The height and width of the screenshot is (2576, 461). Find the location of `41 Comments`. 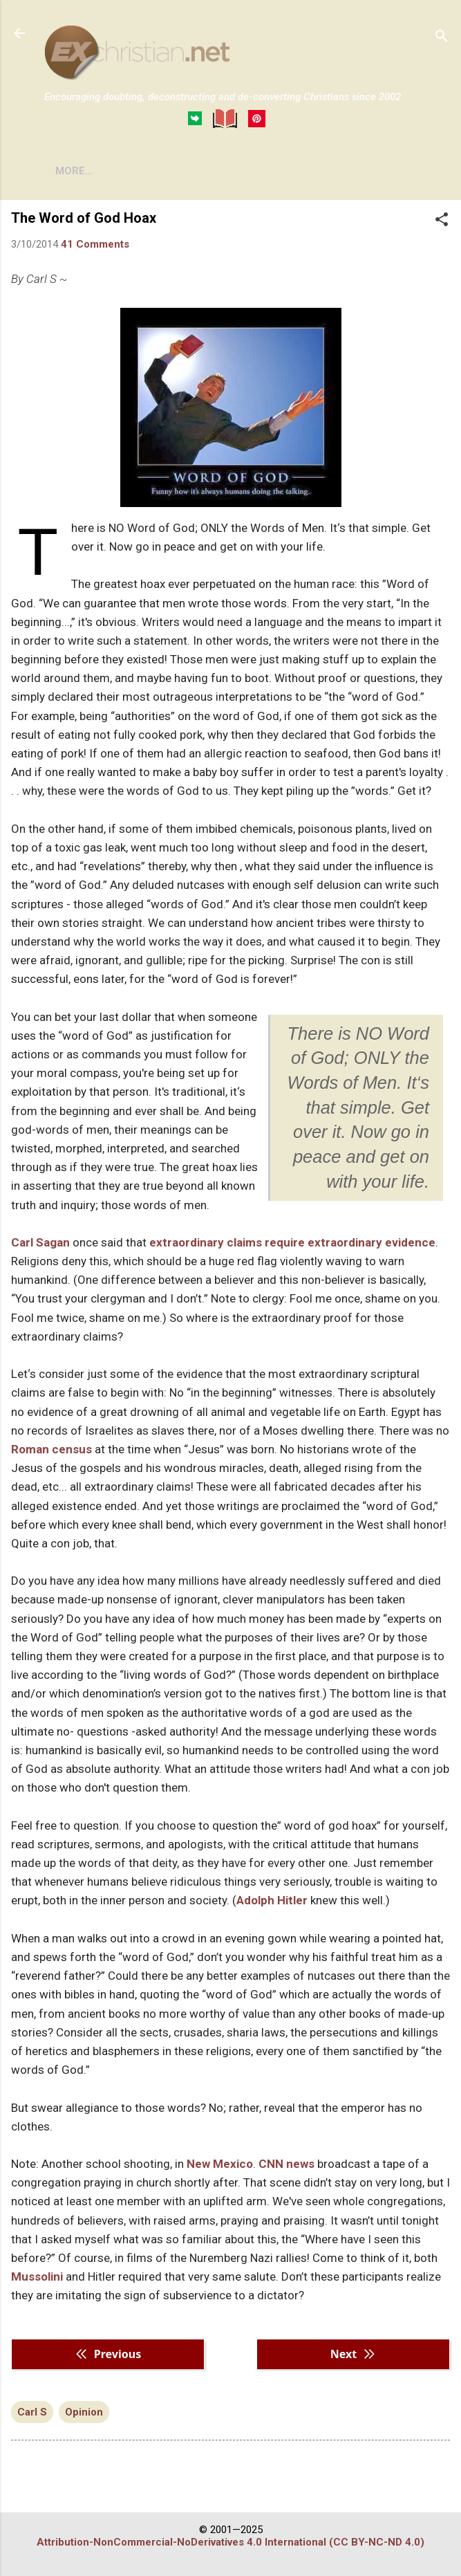

41 Comments is located at coordinates (95, 244).